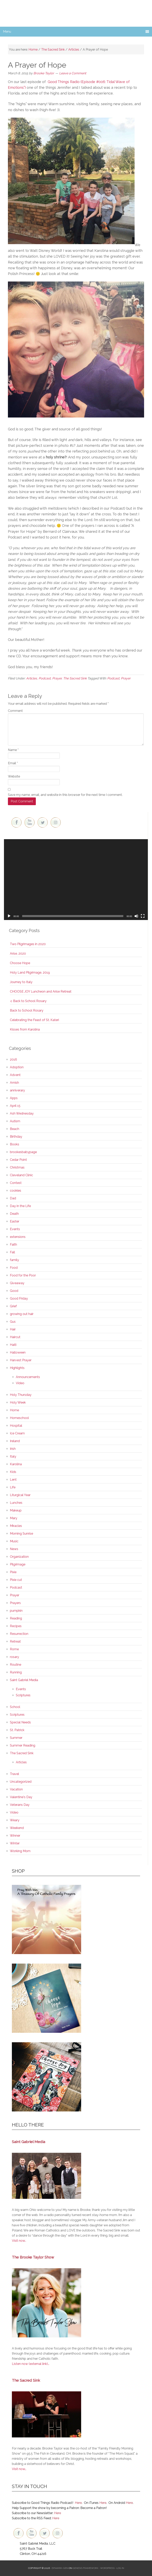 Image resolution: width=152 pixels, height=2576 pixels. What do you see at coordinates (16, 1618) in the screenshot?
I see `Reading` at bounding box center [16, 1618].